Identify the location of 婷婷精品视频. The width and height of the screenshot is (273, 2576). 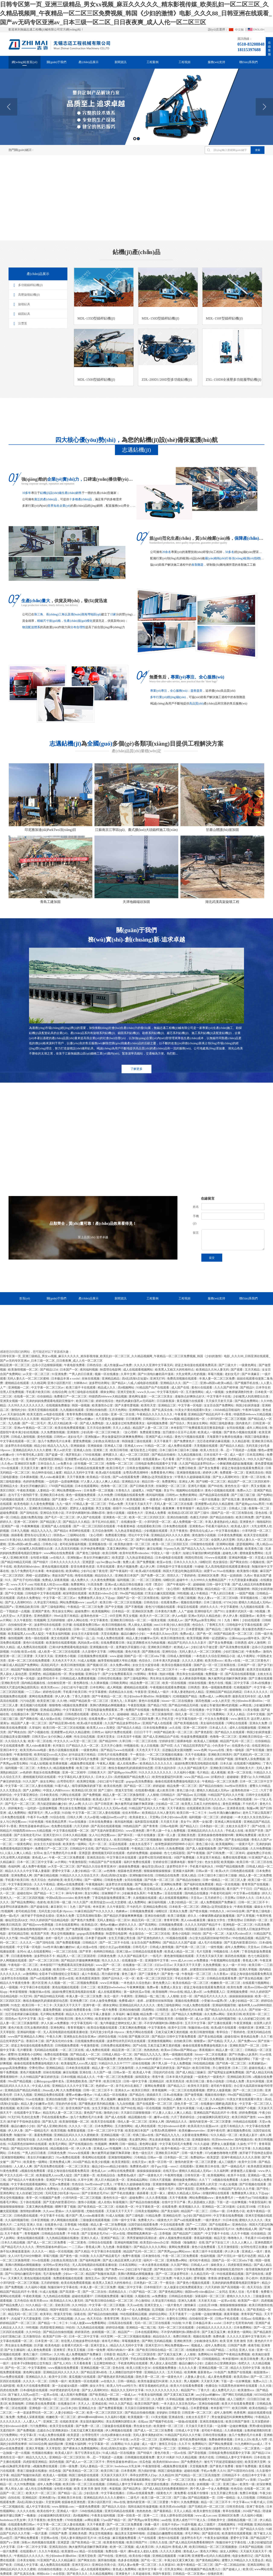
(80, 2399).